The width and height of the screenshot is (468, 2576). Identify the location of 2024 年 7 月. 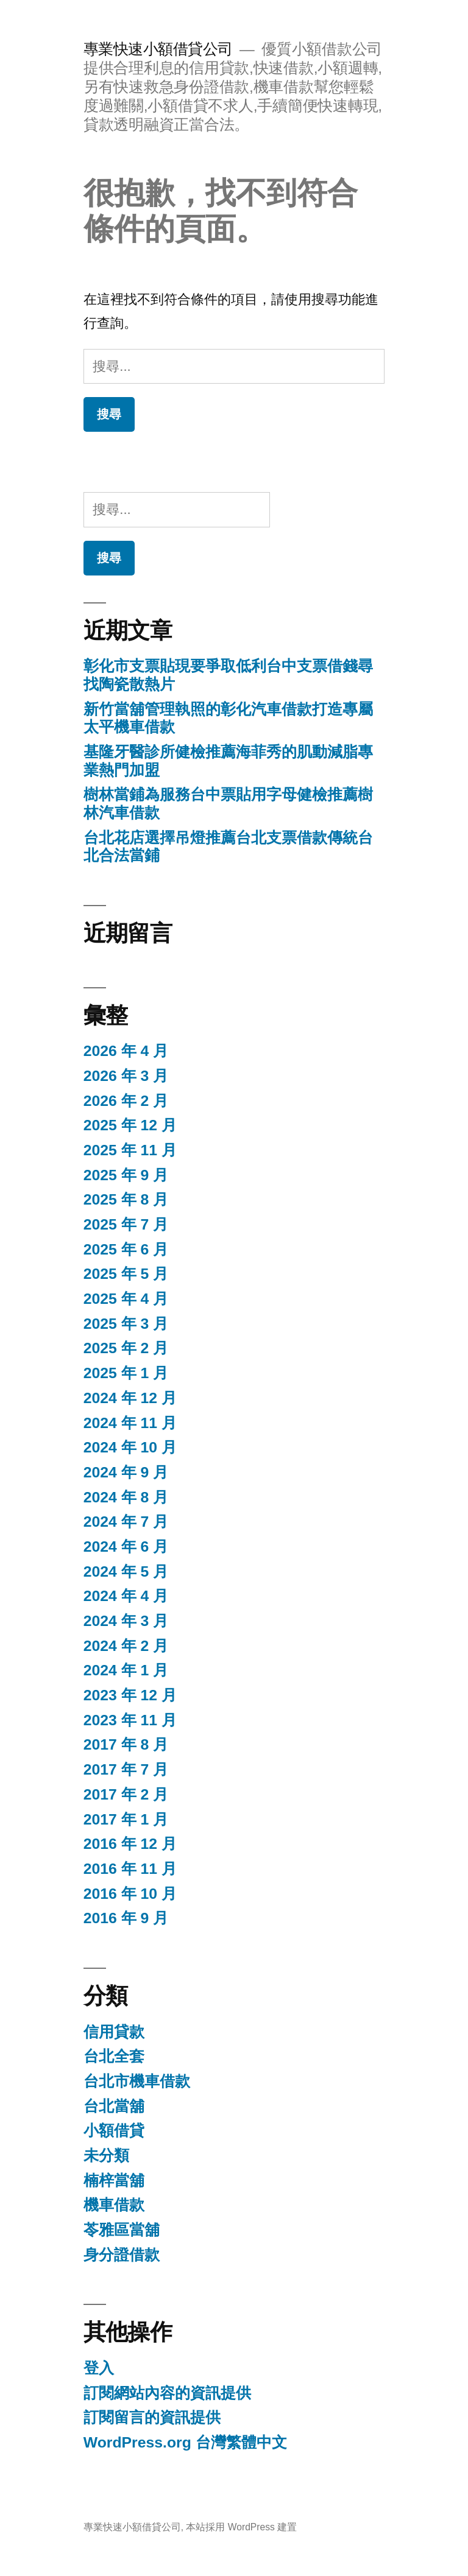
(125, 1521).